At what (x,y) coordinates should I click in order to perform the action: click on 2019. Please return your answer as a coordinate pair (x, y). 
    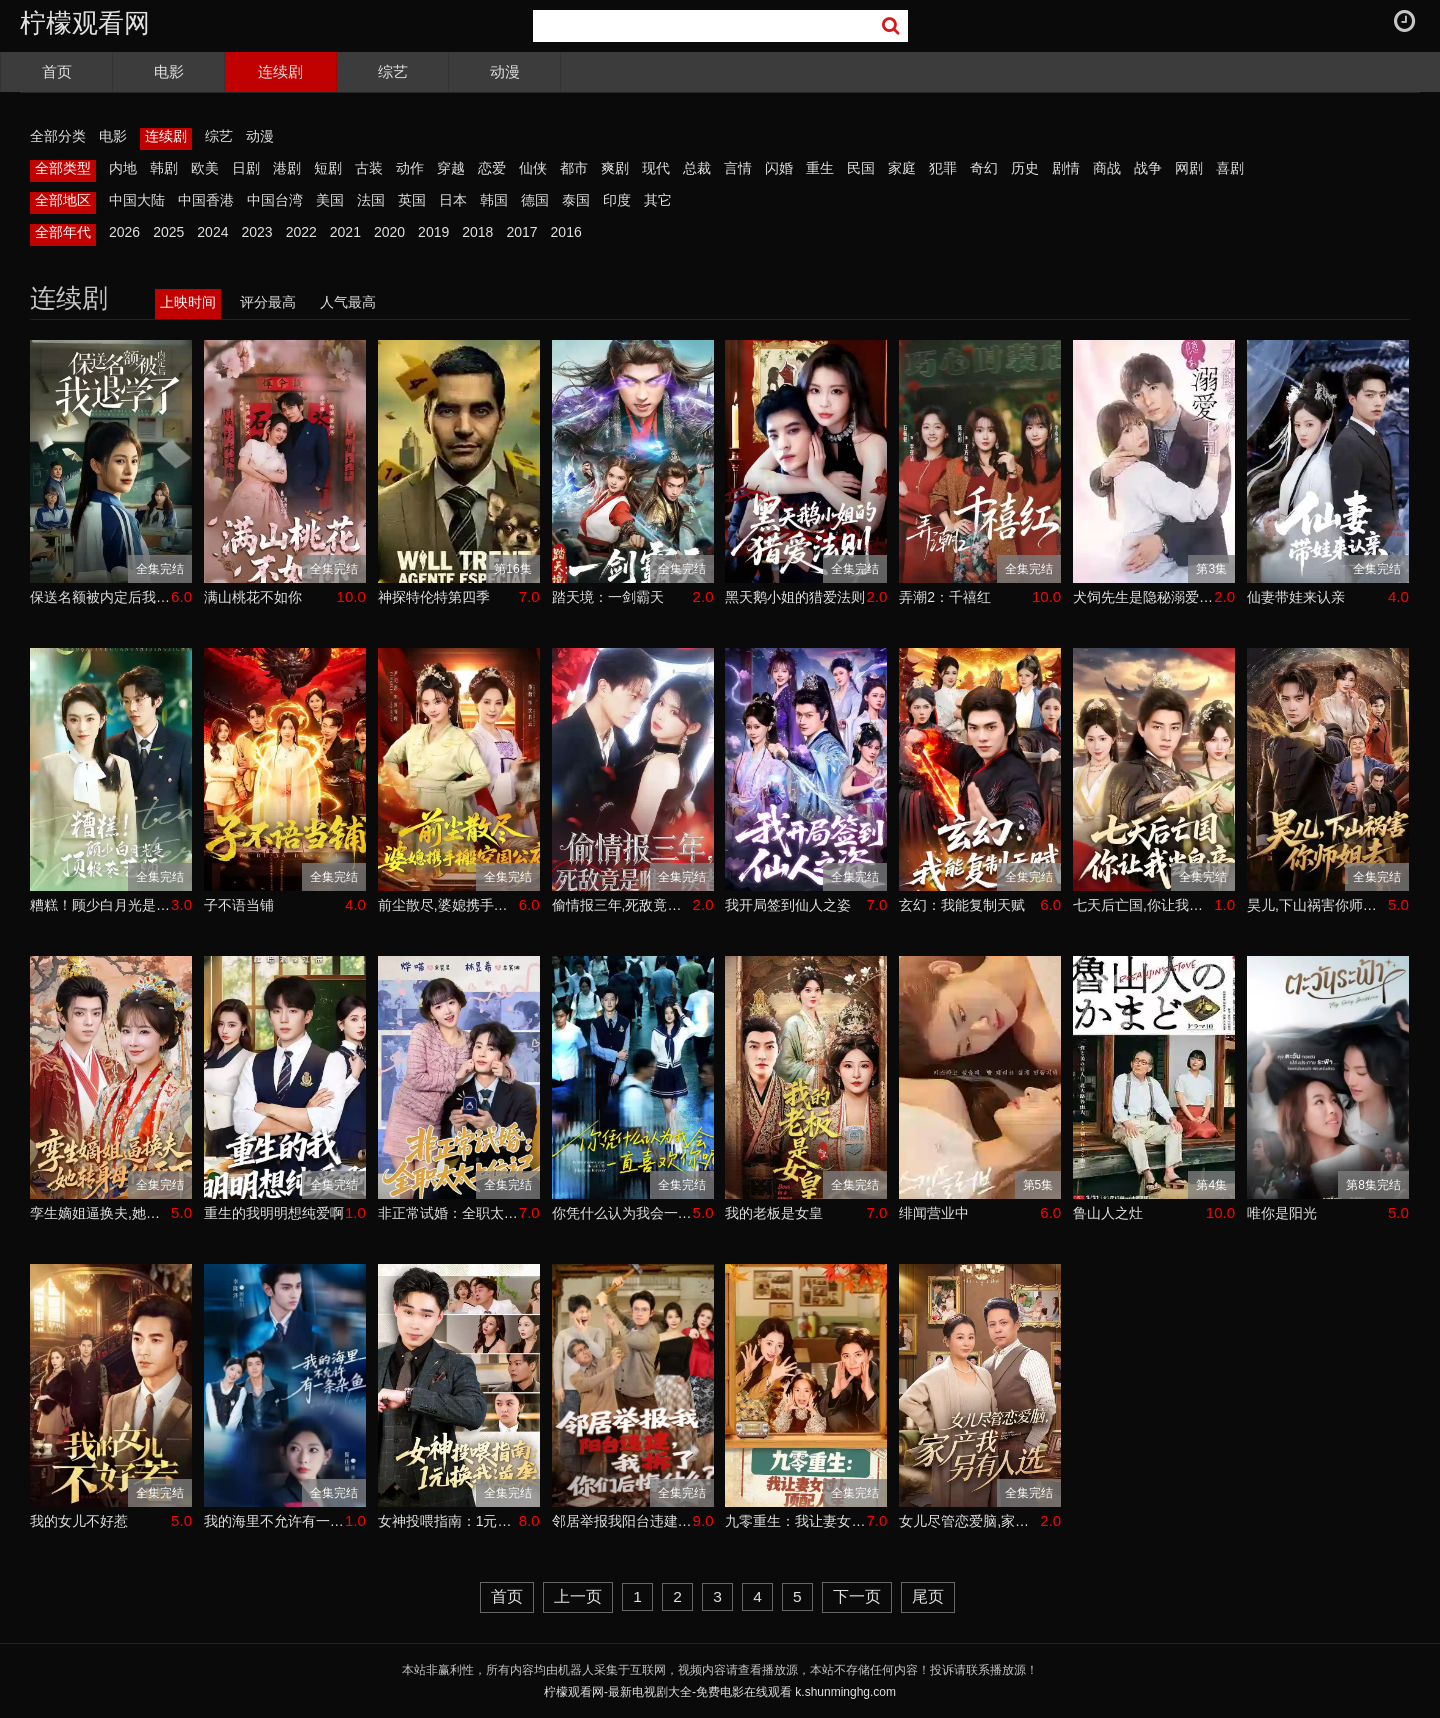
    Looking at the image, I should click on (433, 232).